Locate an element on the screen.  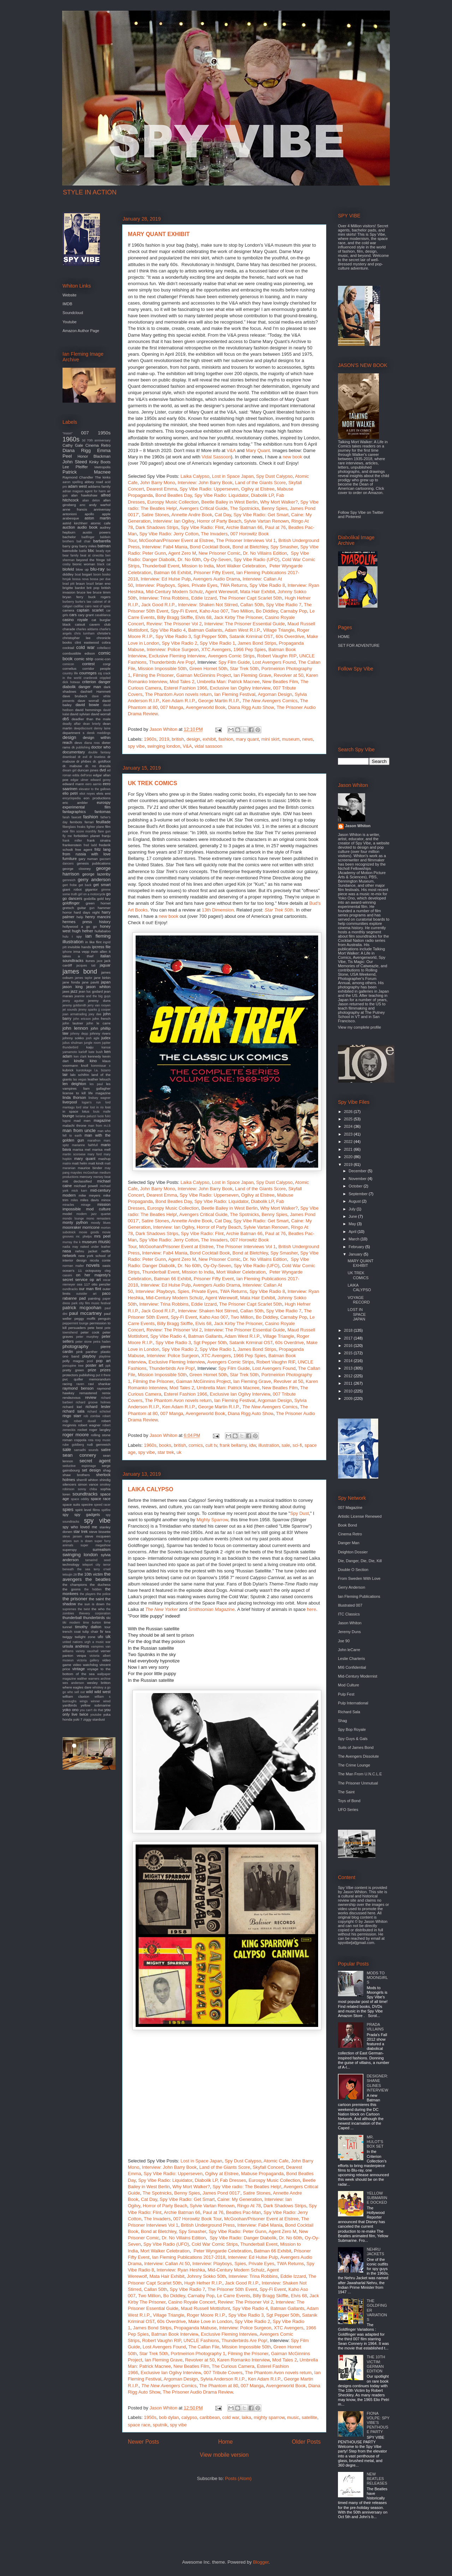
the who is located at coordinates (98, 1609).